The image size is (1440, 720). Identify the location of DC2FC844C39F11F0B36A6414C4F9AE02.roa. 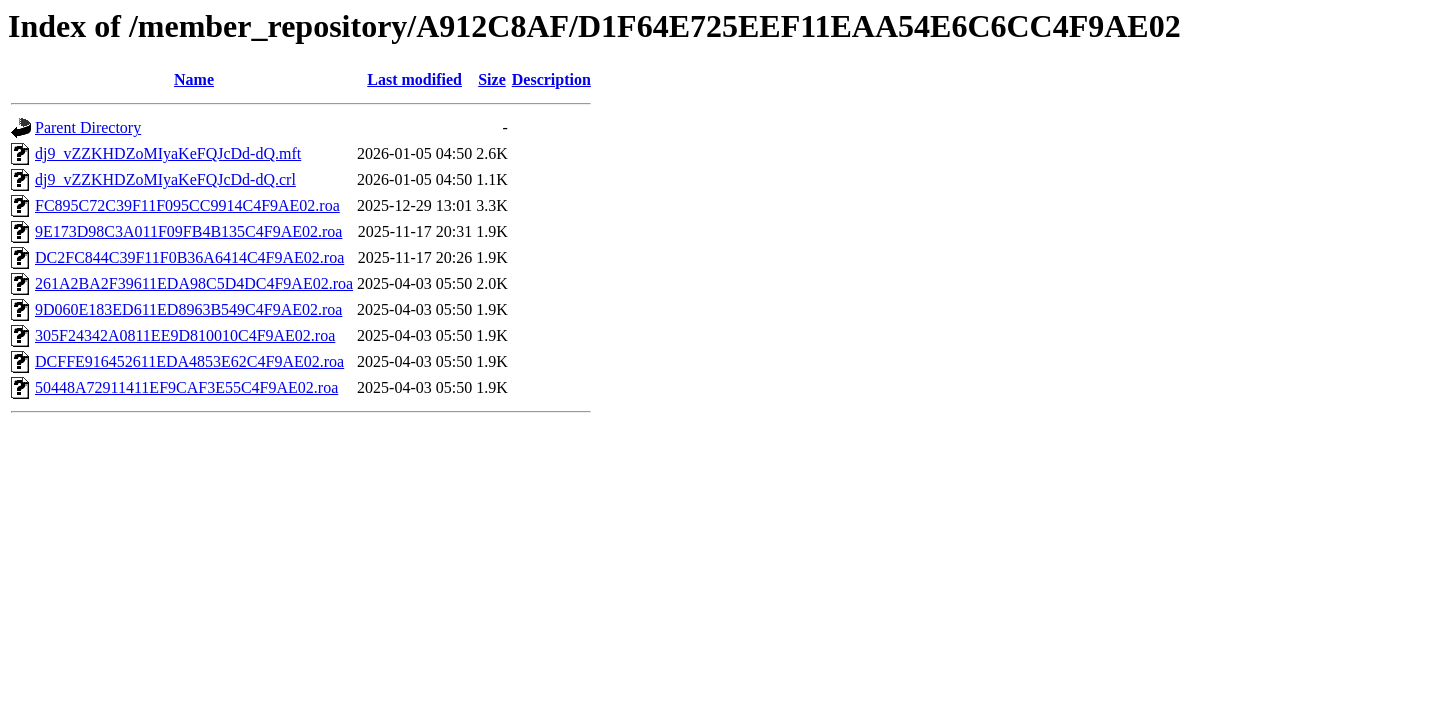
(189, 257).